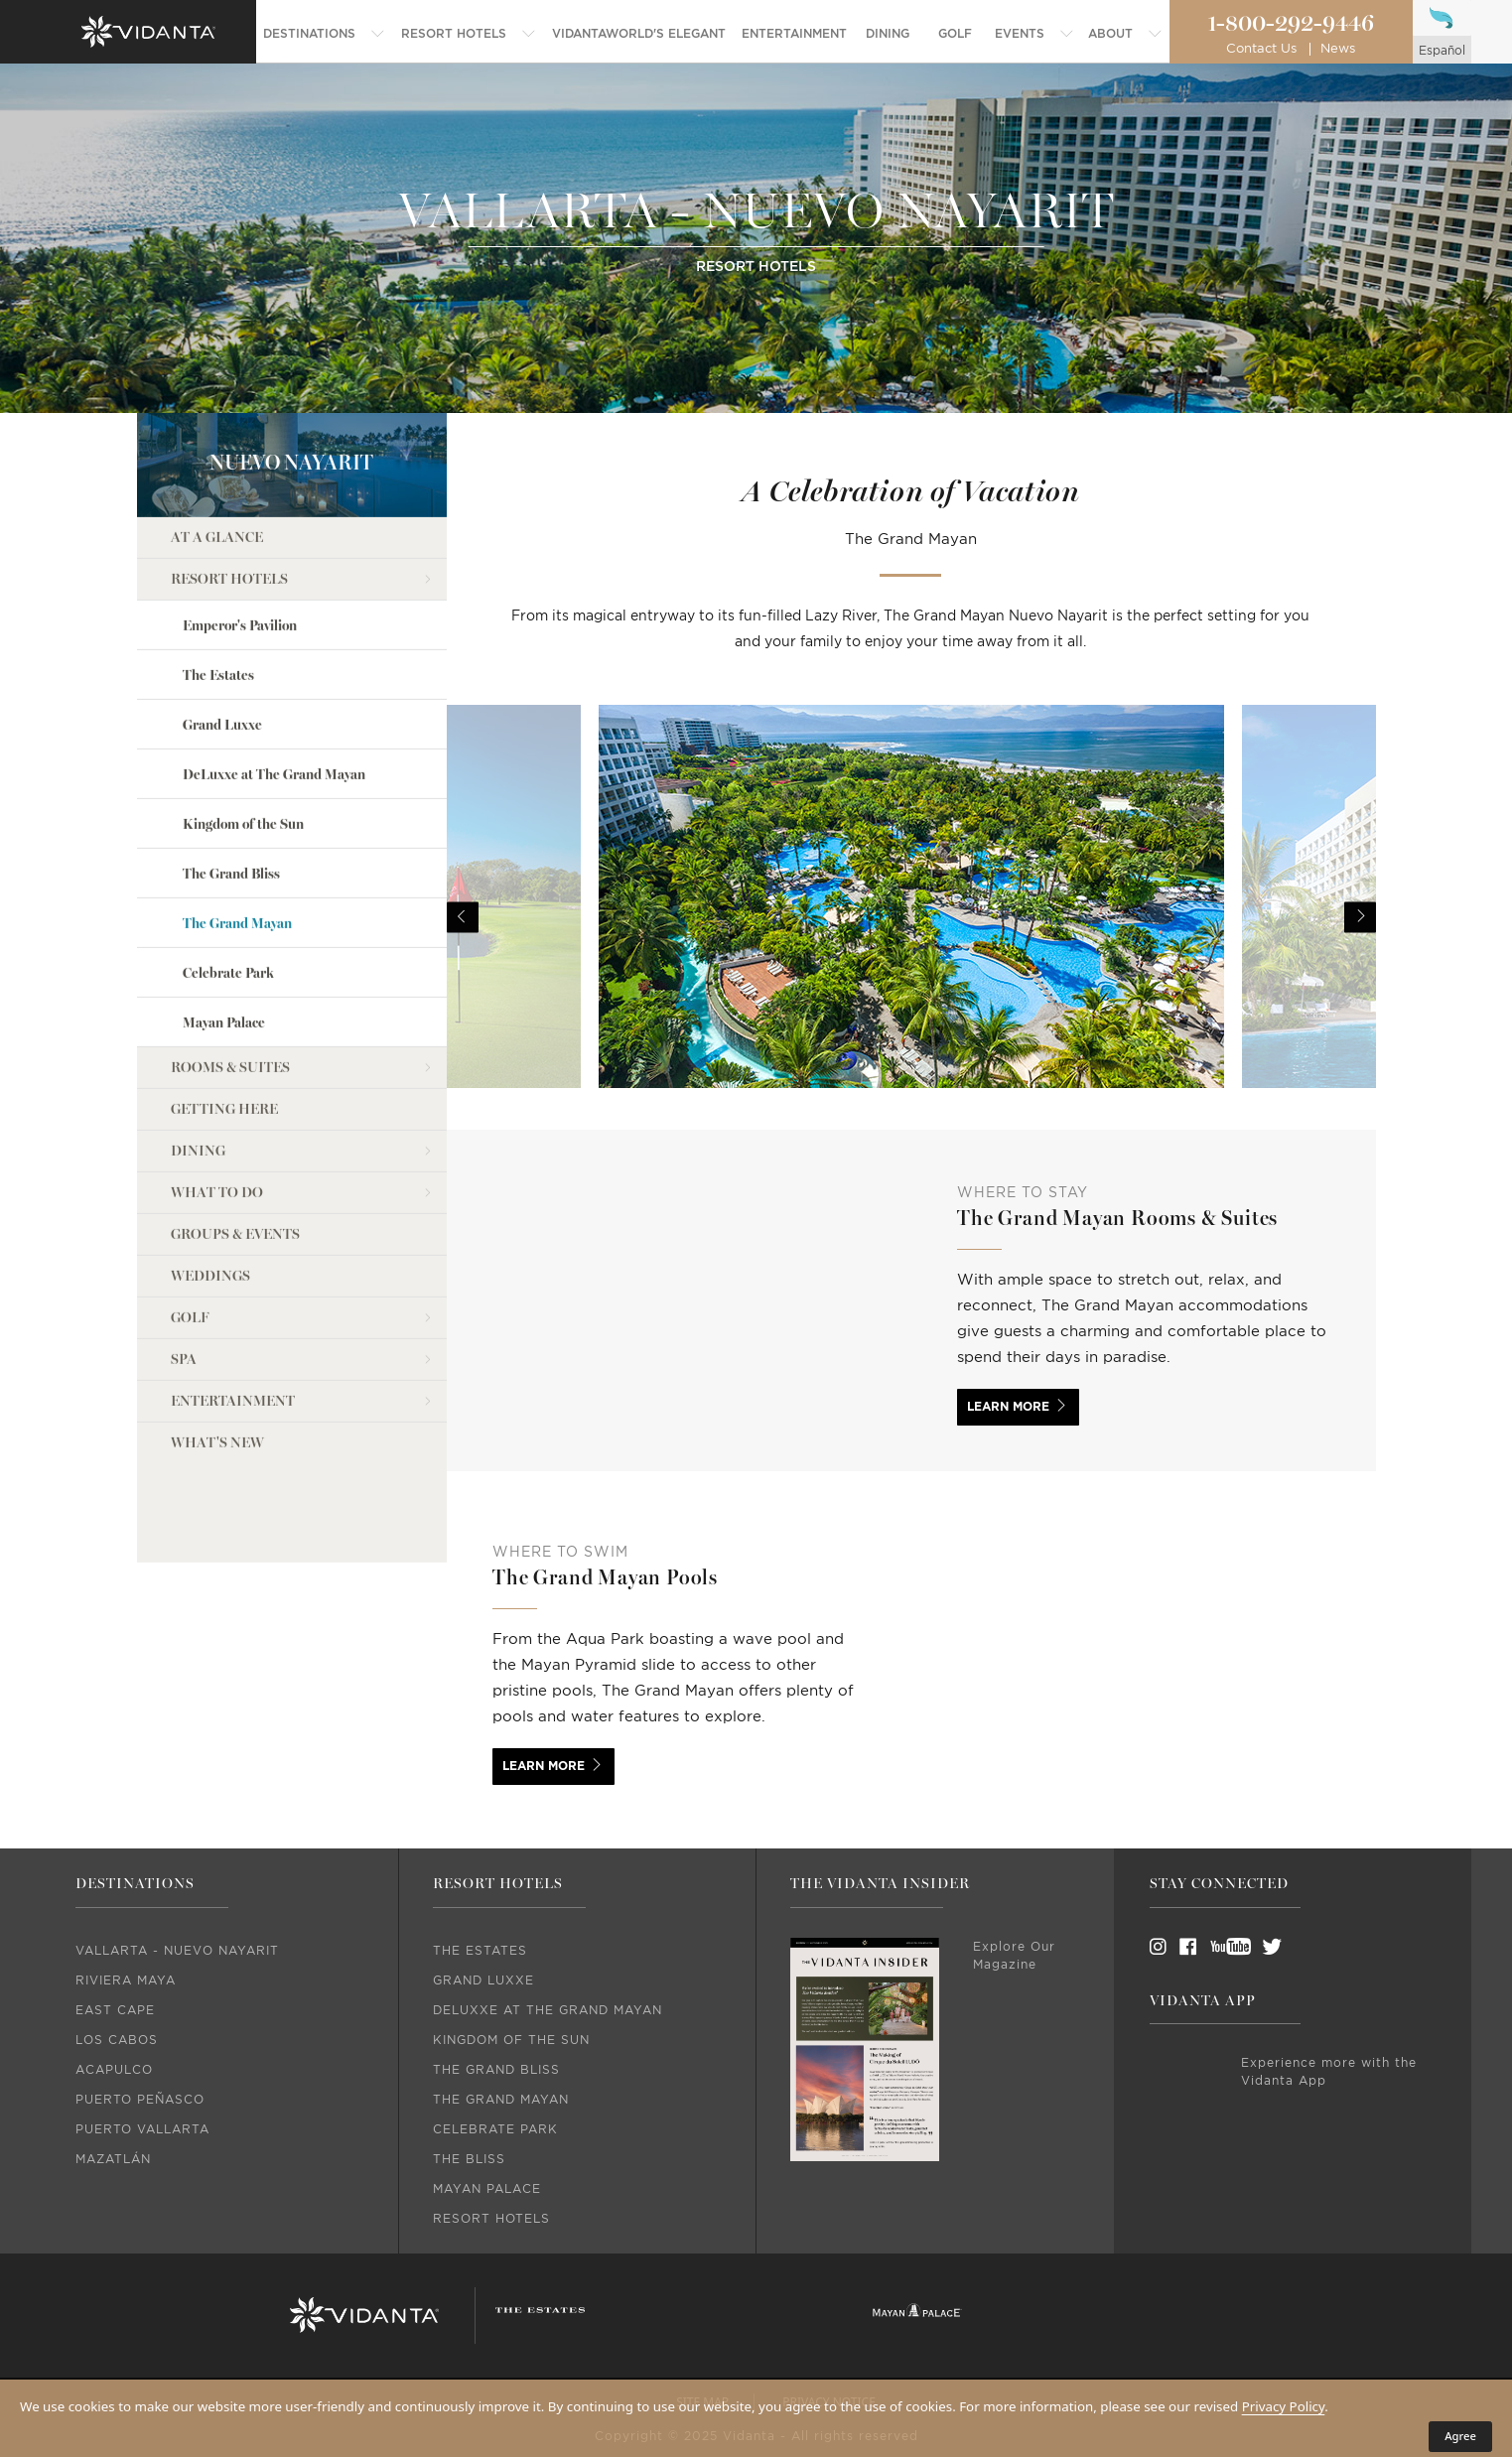 The width and height of the screenshot is (1512, 2457). Describe the element at coordinates (217, 1089) in the screenshot. I see `What to do` at that location.